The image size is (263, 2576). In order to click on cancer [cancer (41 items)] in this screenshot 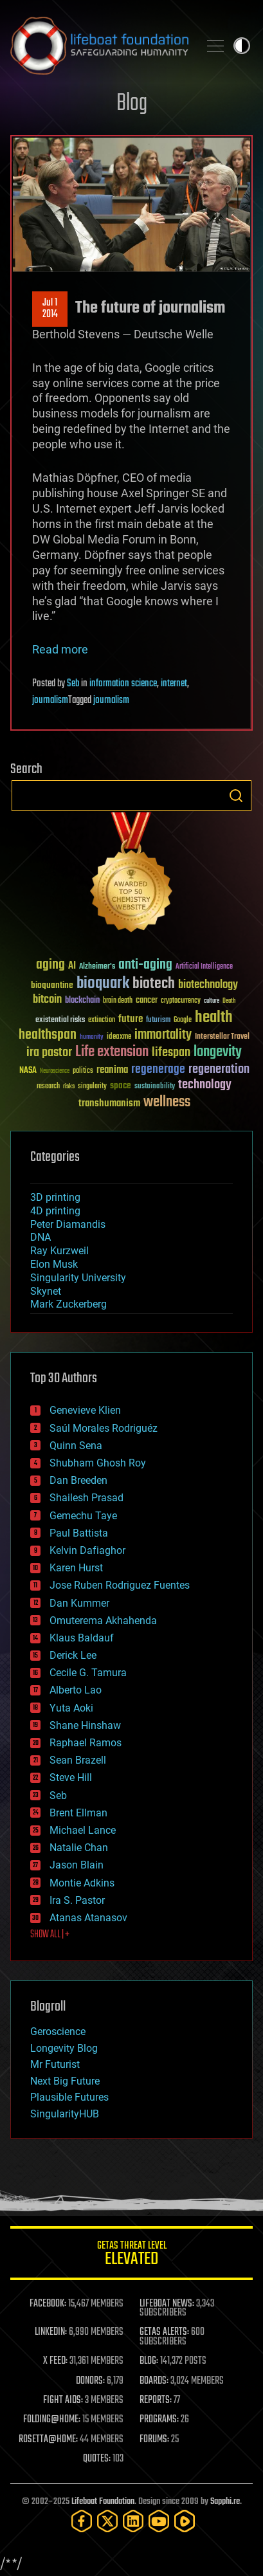, I will do `click(147, 1001)`.